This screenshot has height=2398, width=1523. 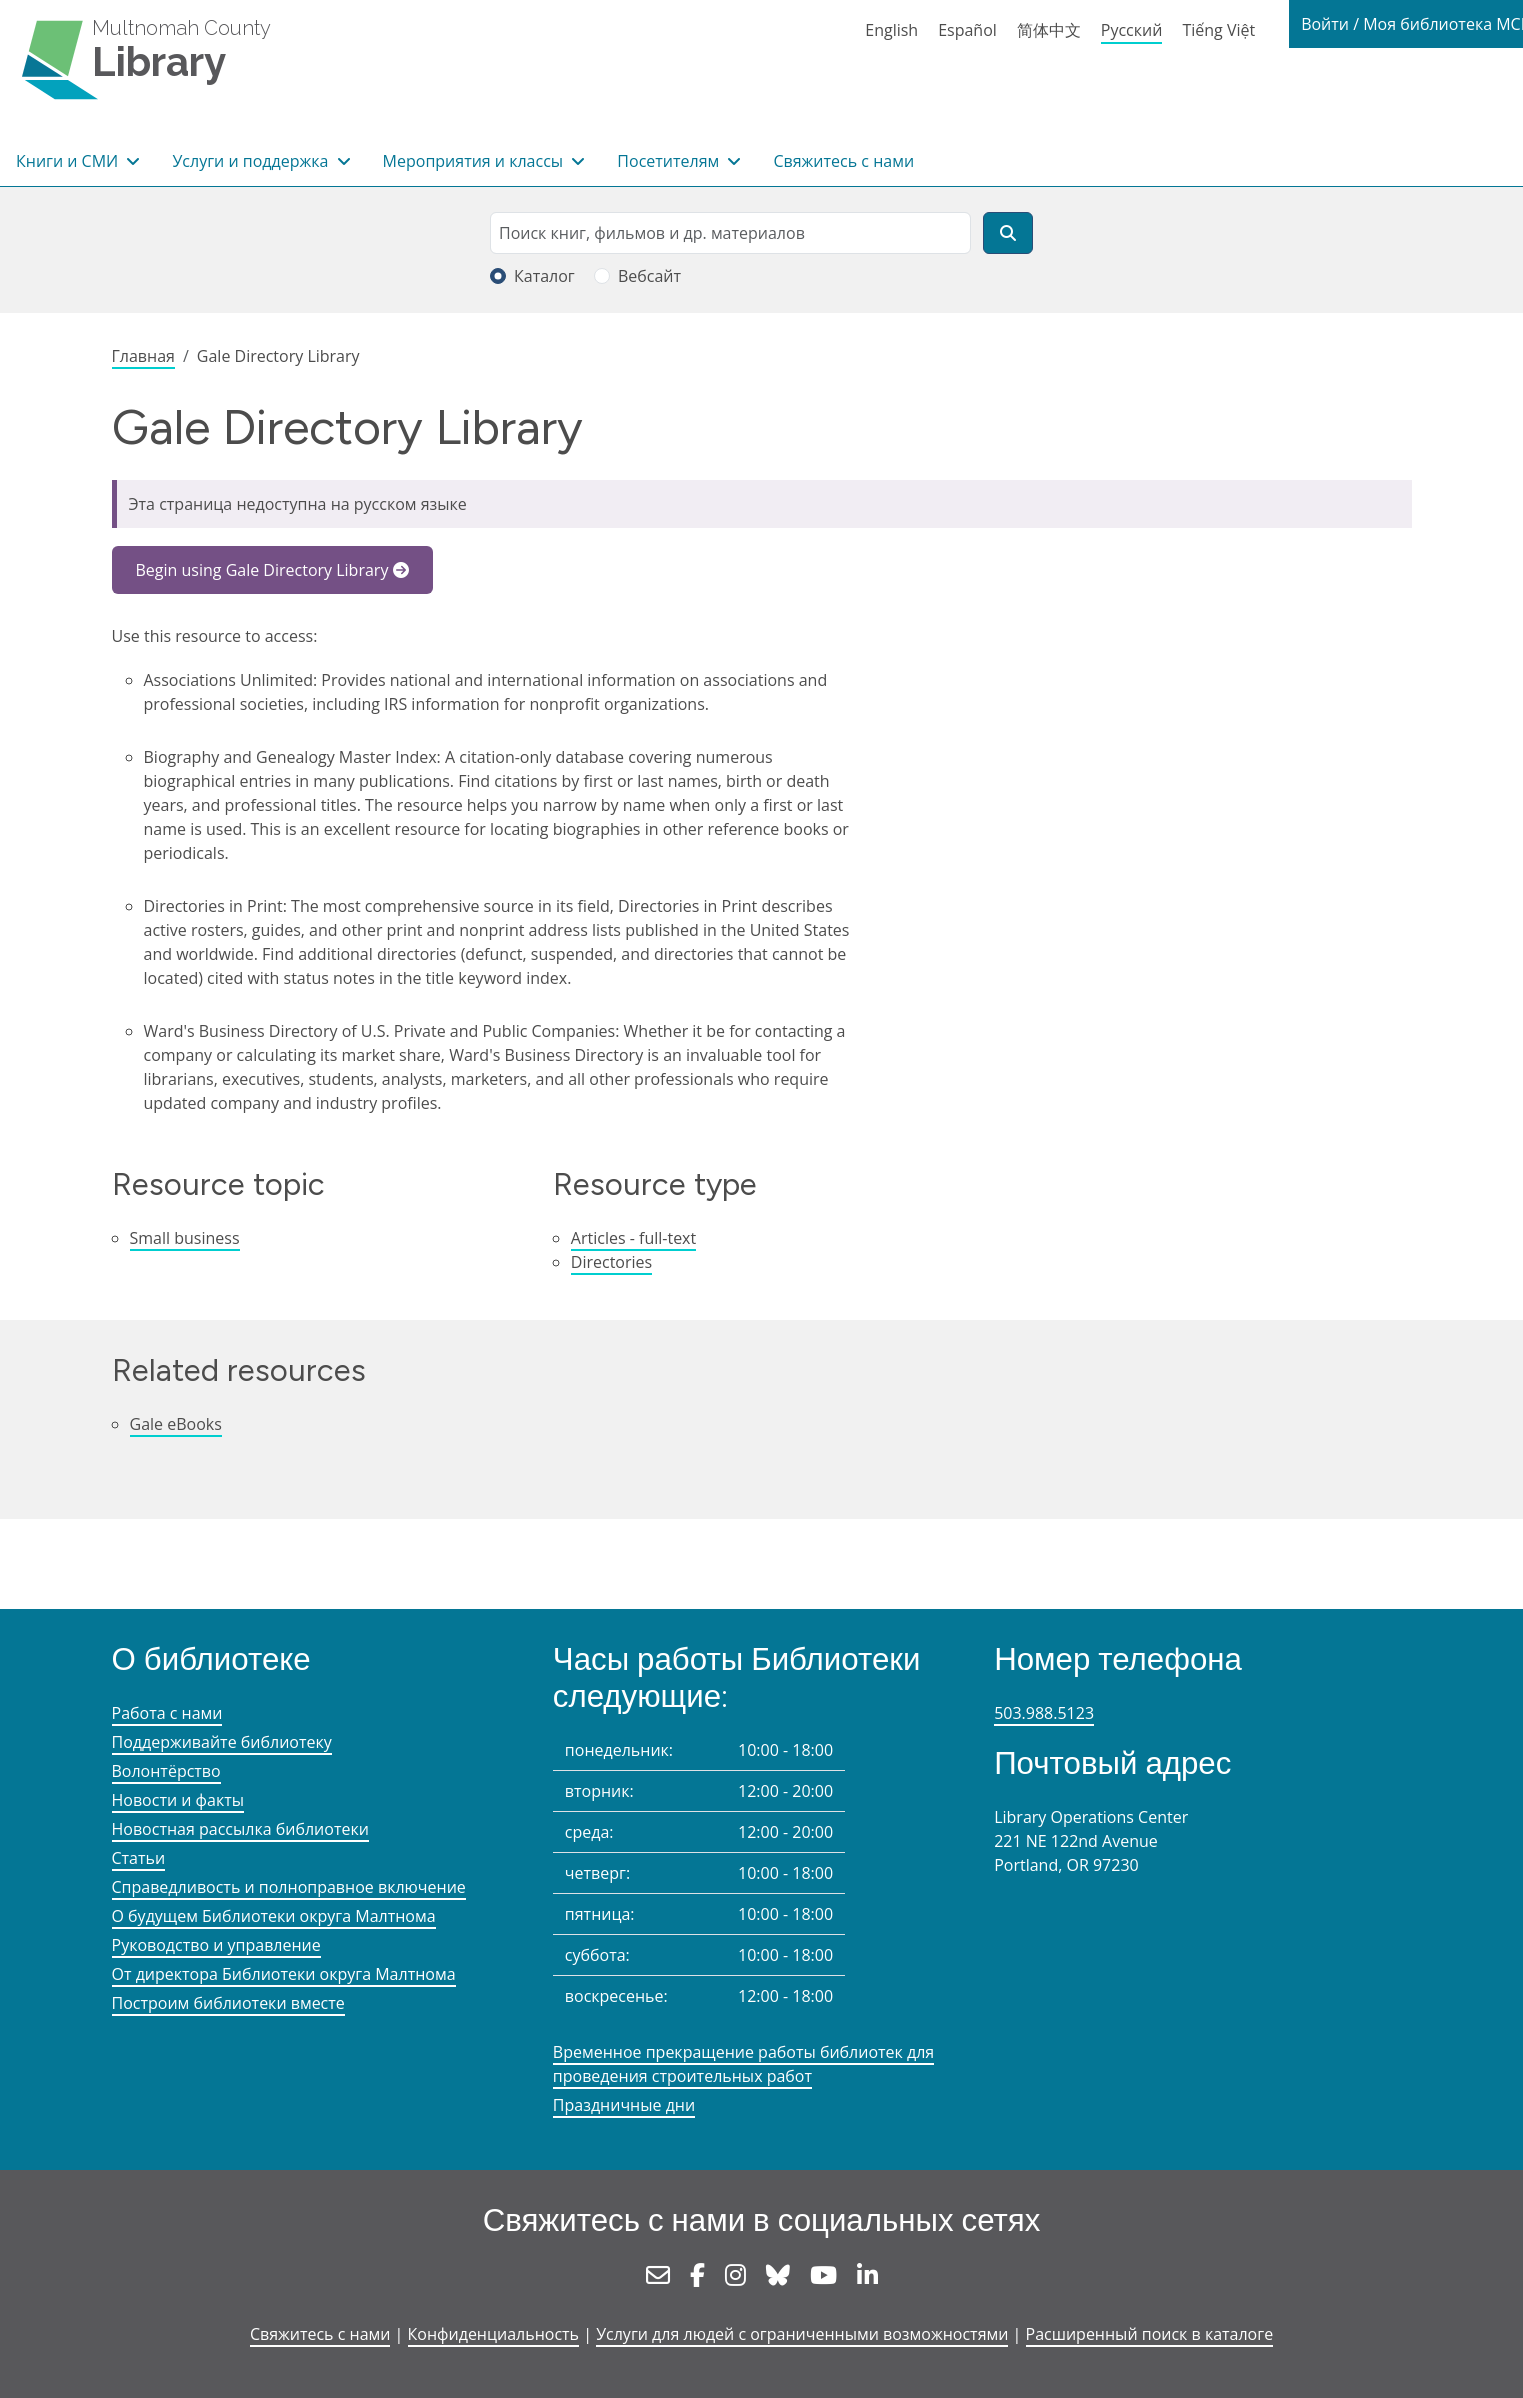 I want to click on Мероприятия и классы [button], so click(x=475, y=161).